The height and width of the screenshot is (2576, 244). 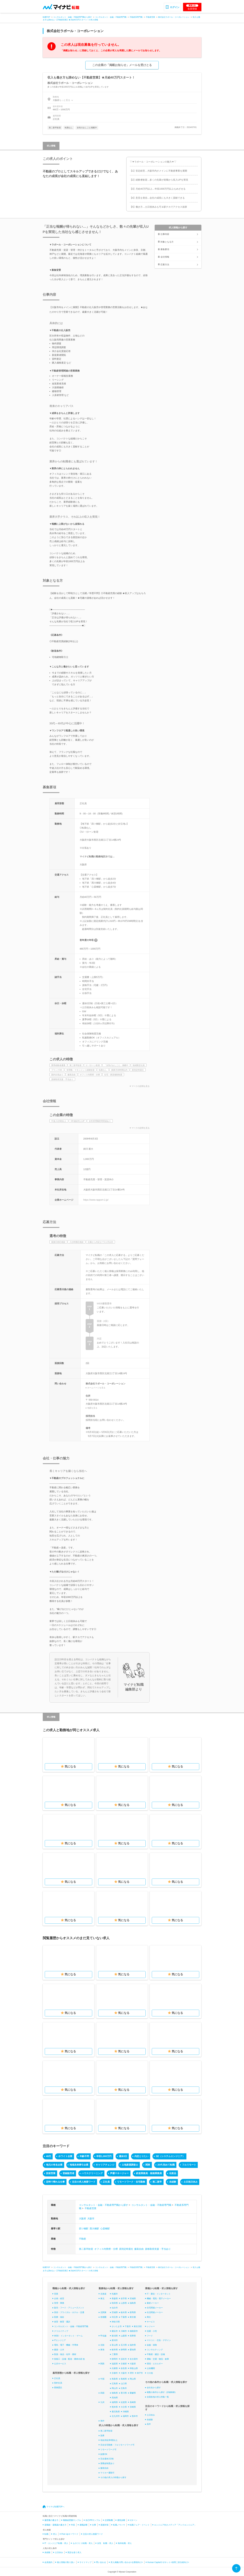 I want to click on 福岡市, so click(x=126, y=2416).